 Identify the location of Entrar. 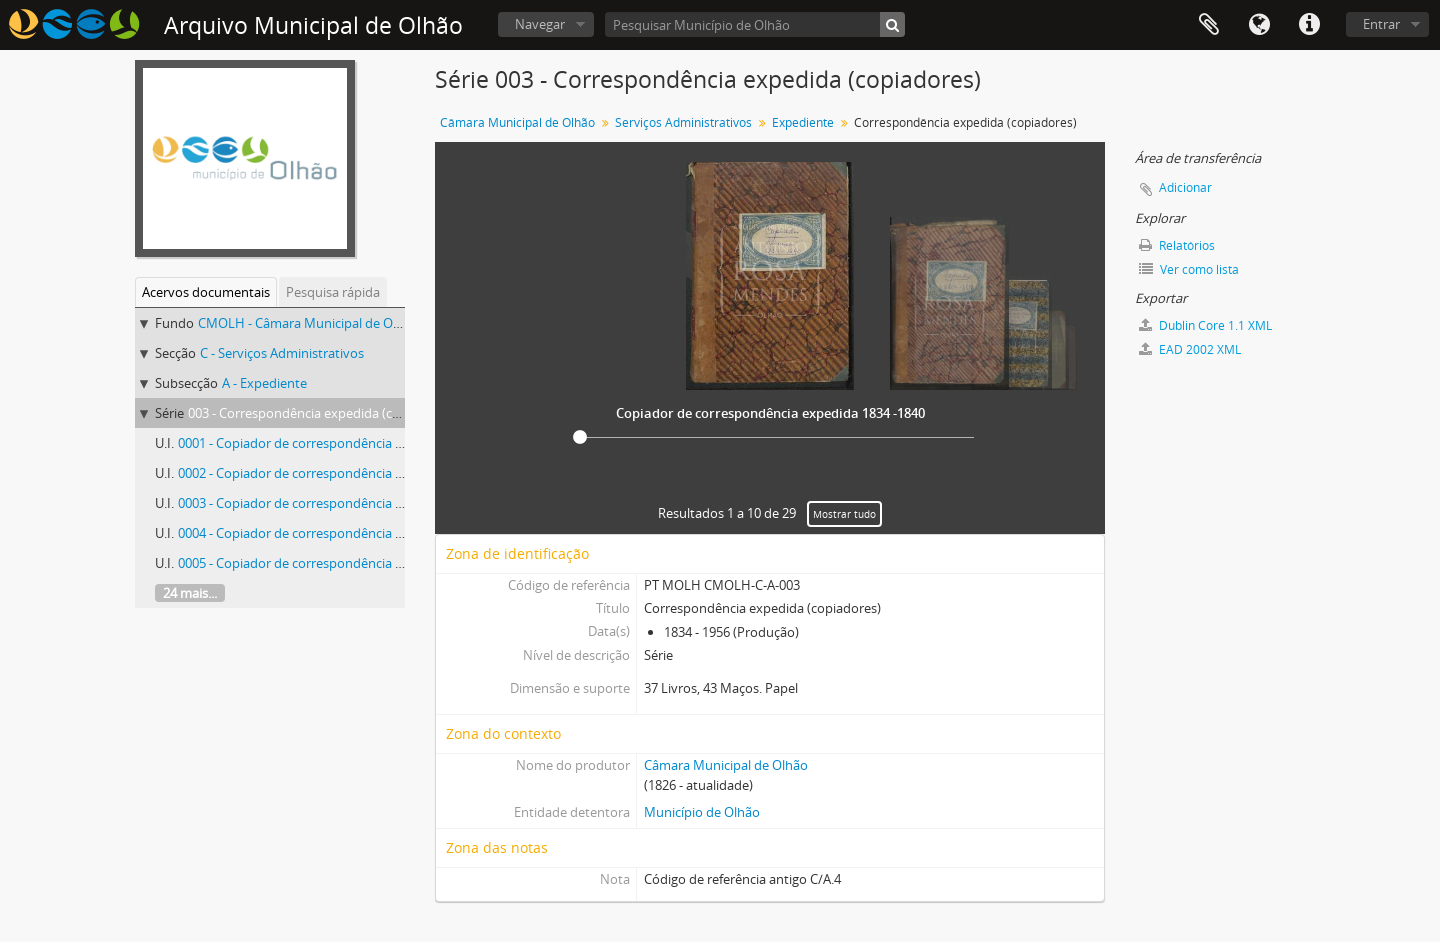
(1381, 24).